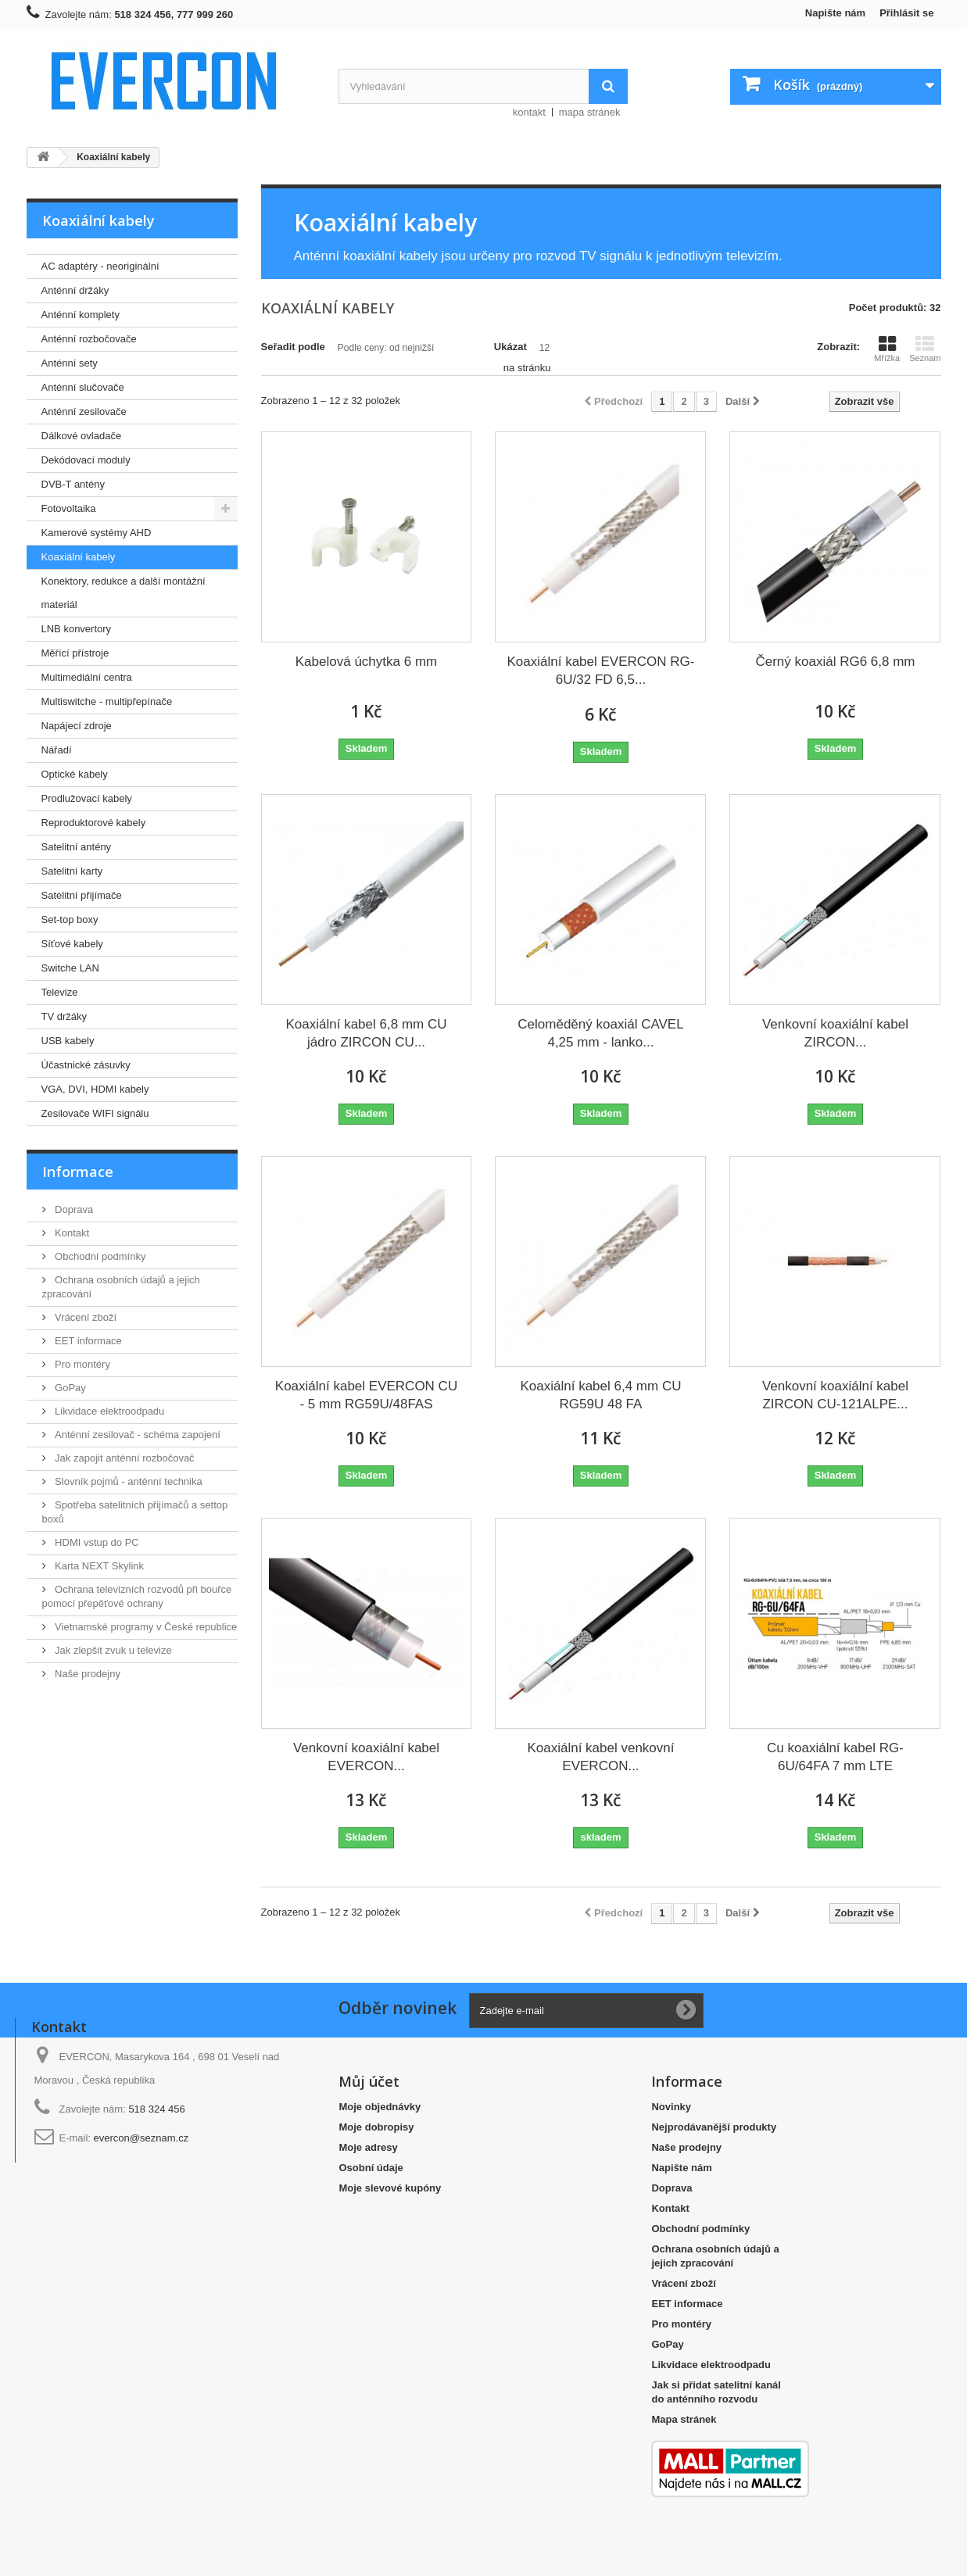 This screenshot has height=2576, width=967. What do you see at coordinates (600, 670) in the screenshot?
I see `Koaxiální kabel EVERCON RG-6U/32 FD 6,5...` at bounding box center [600, 670].